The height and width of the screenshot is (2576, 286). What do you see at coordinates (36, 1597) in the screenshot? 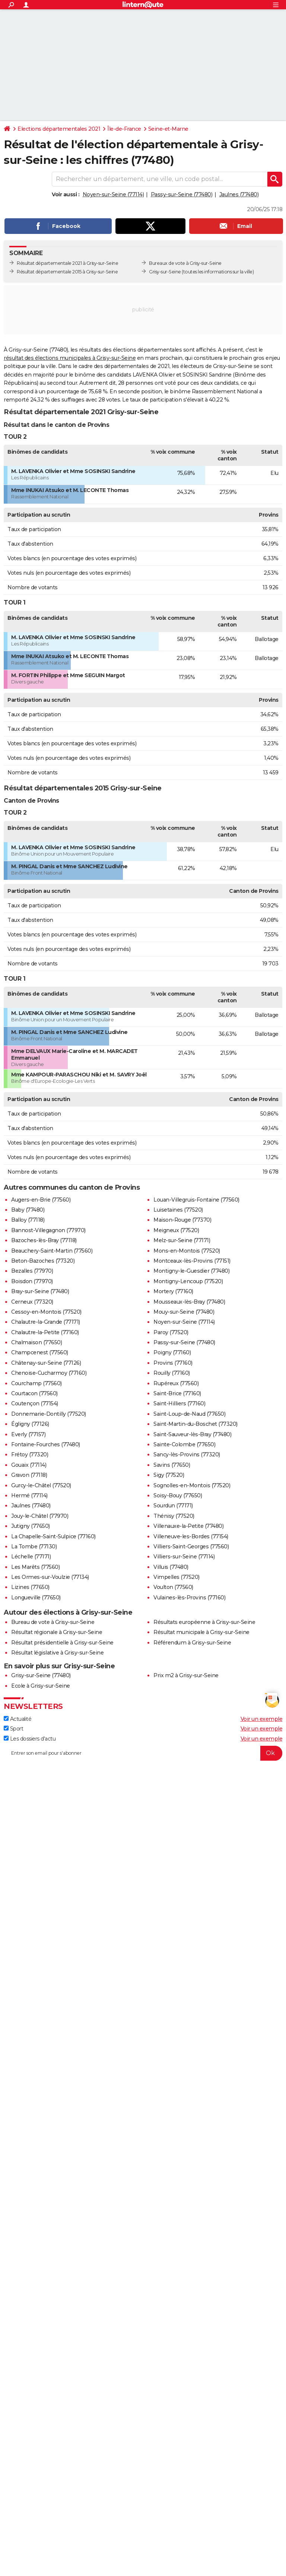
I see `Longueville (77650)` at bounding box center [36, 1597].